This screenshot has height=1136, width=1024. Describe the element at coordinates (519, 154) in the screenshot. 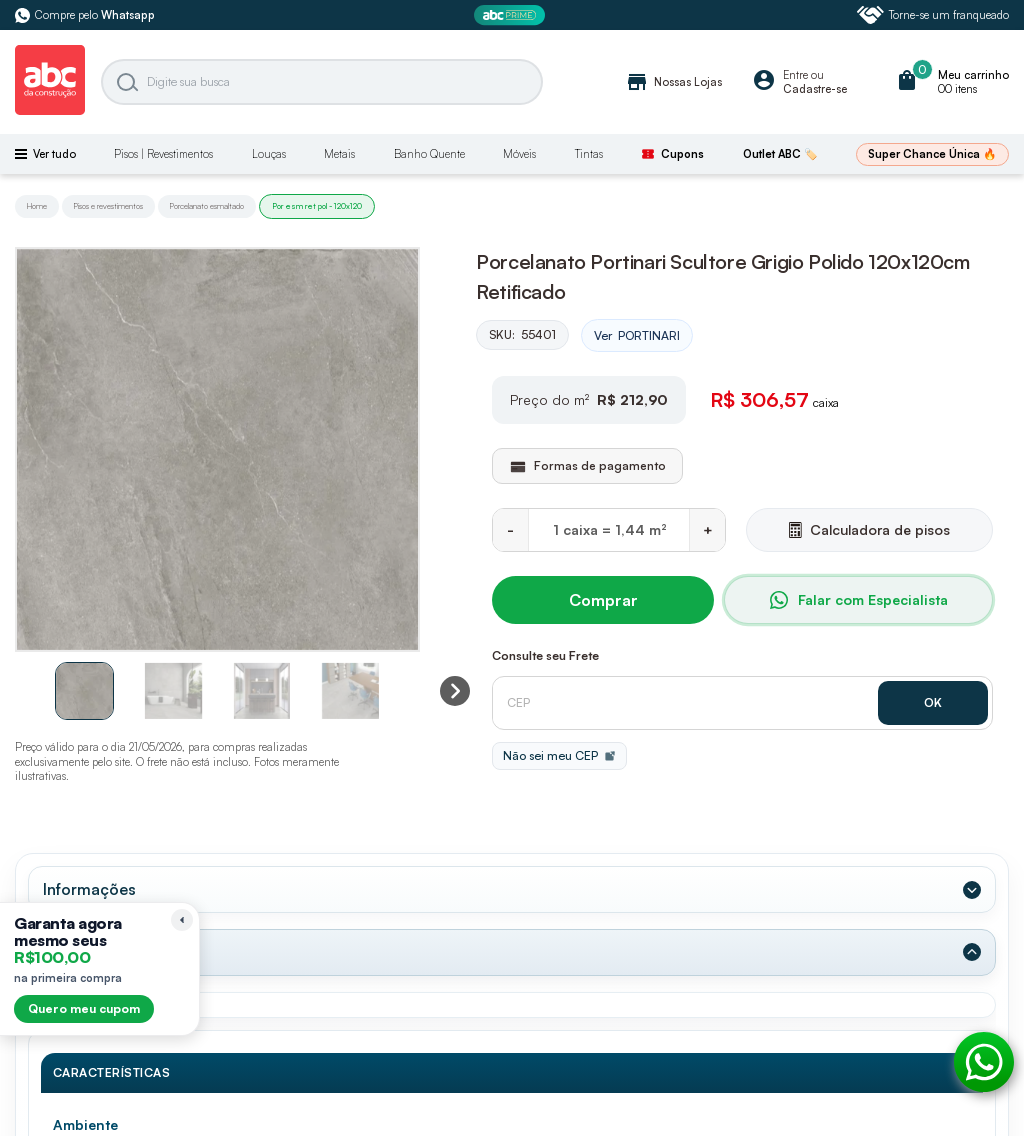

I see `Móveis` at that location.